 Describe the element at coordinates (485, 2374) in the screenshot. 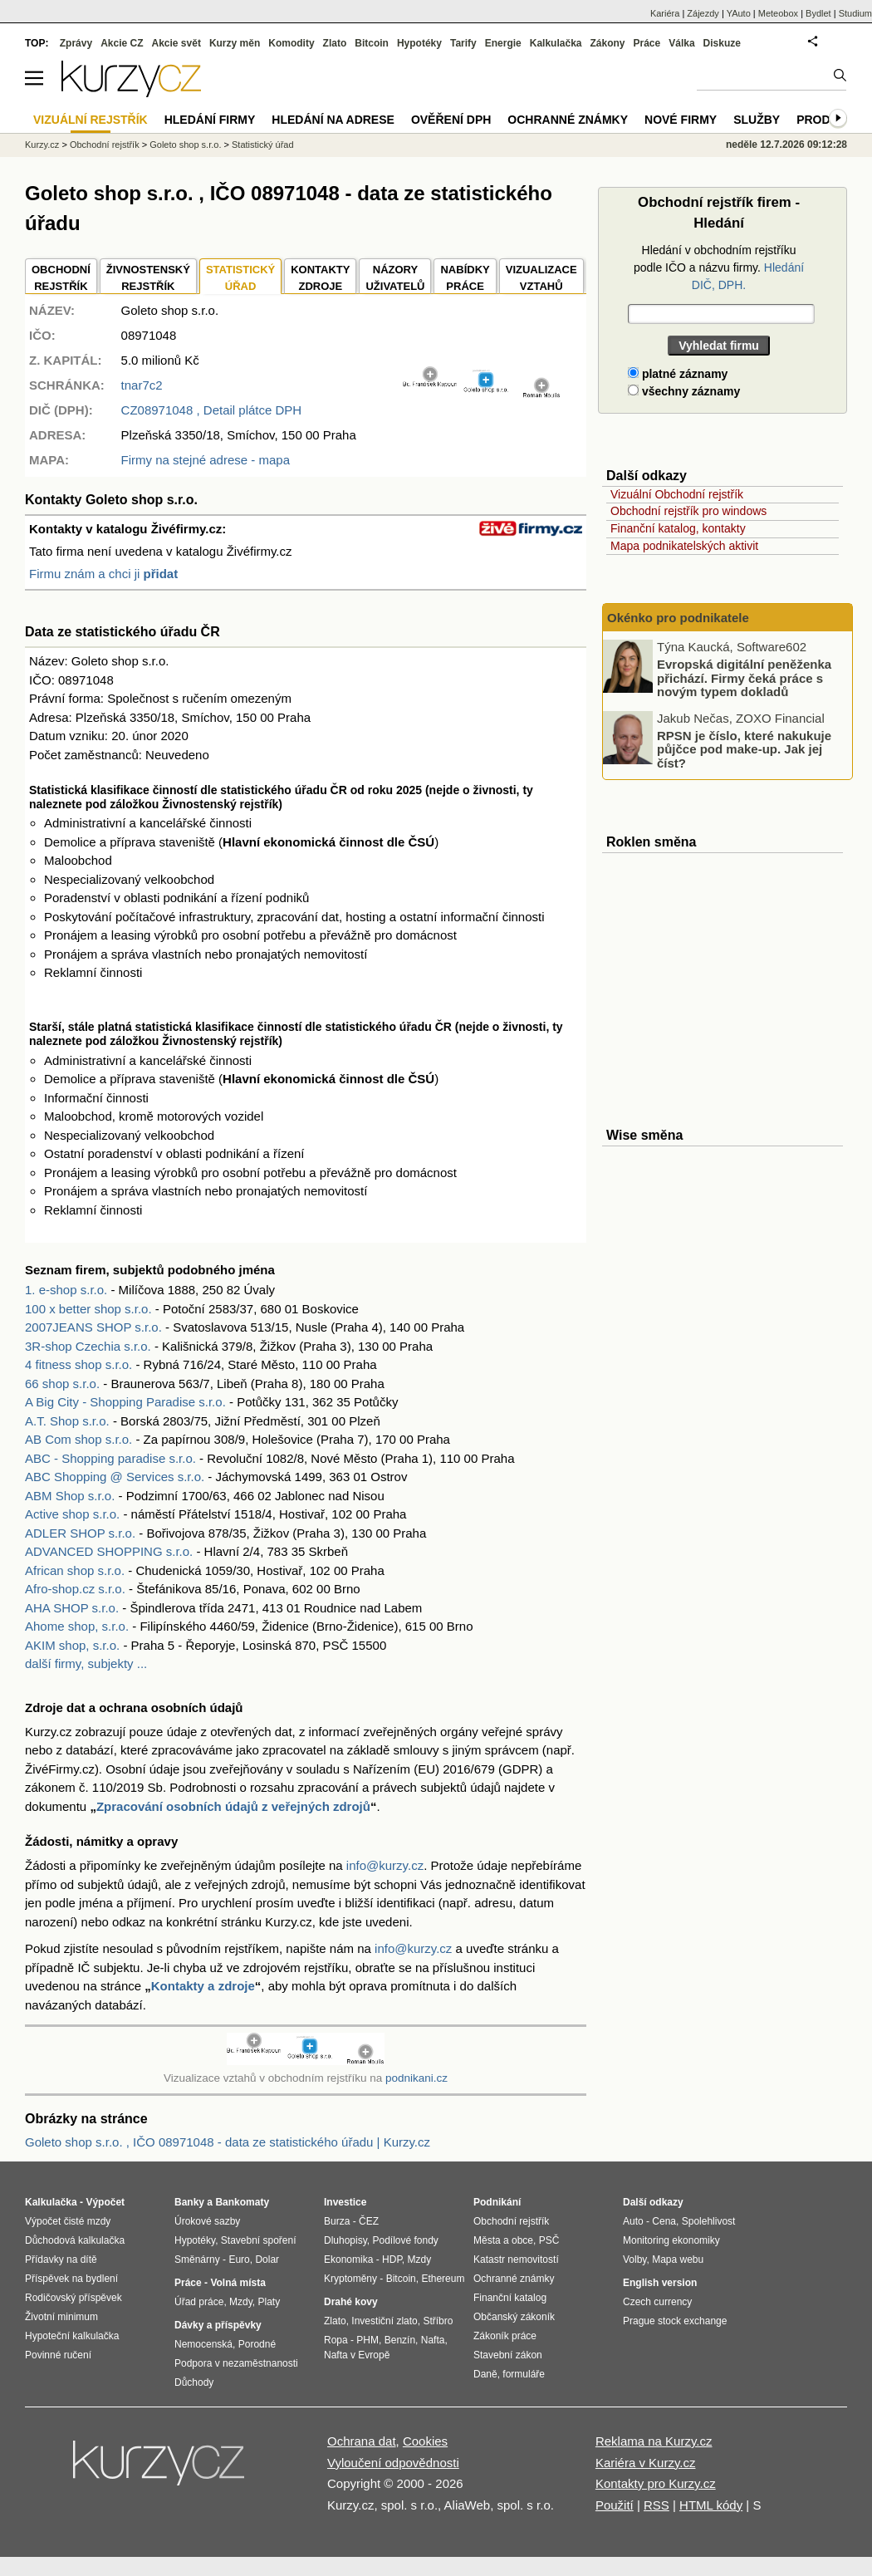

I see `Daně` at that location.